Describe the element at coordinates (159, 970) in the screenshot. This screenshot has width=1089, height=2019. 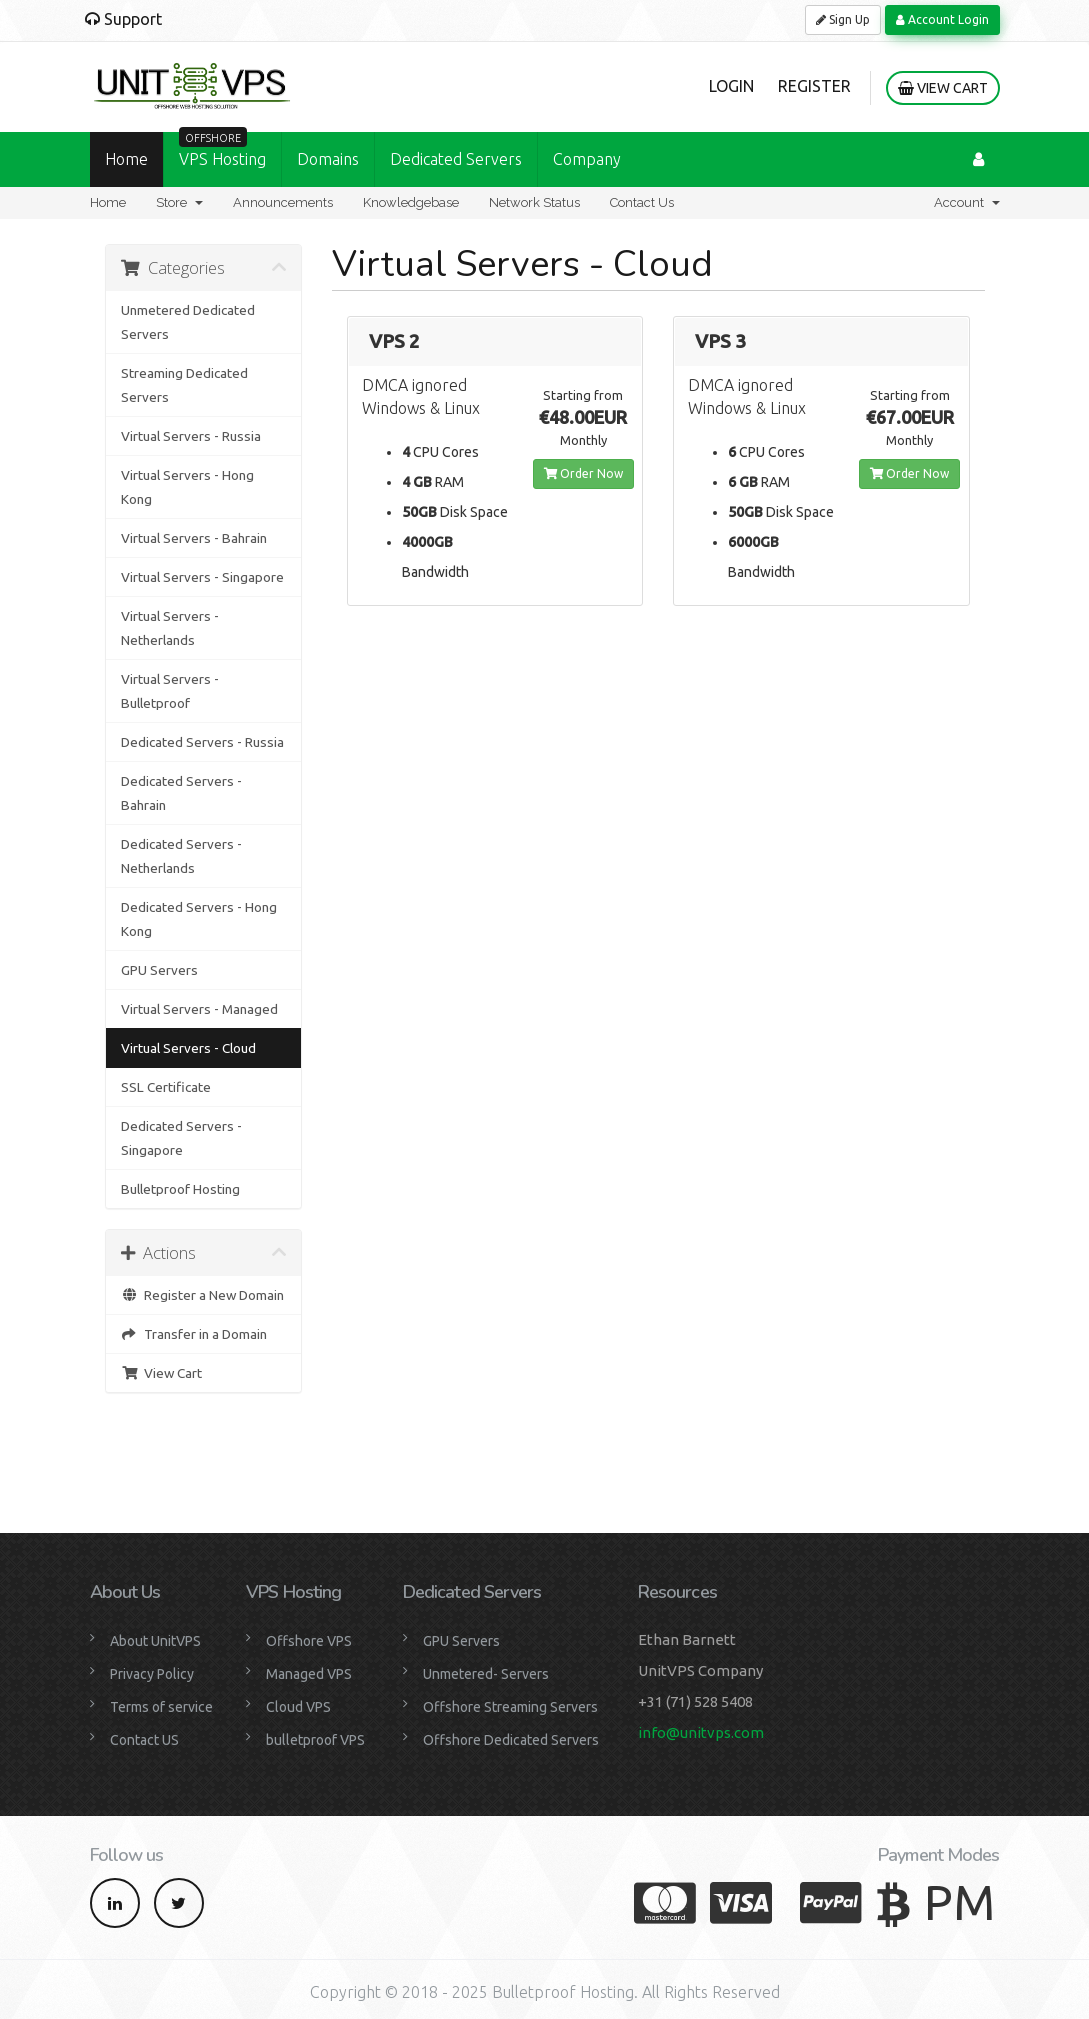
I see `GPU Servers` at that location.